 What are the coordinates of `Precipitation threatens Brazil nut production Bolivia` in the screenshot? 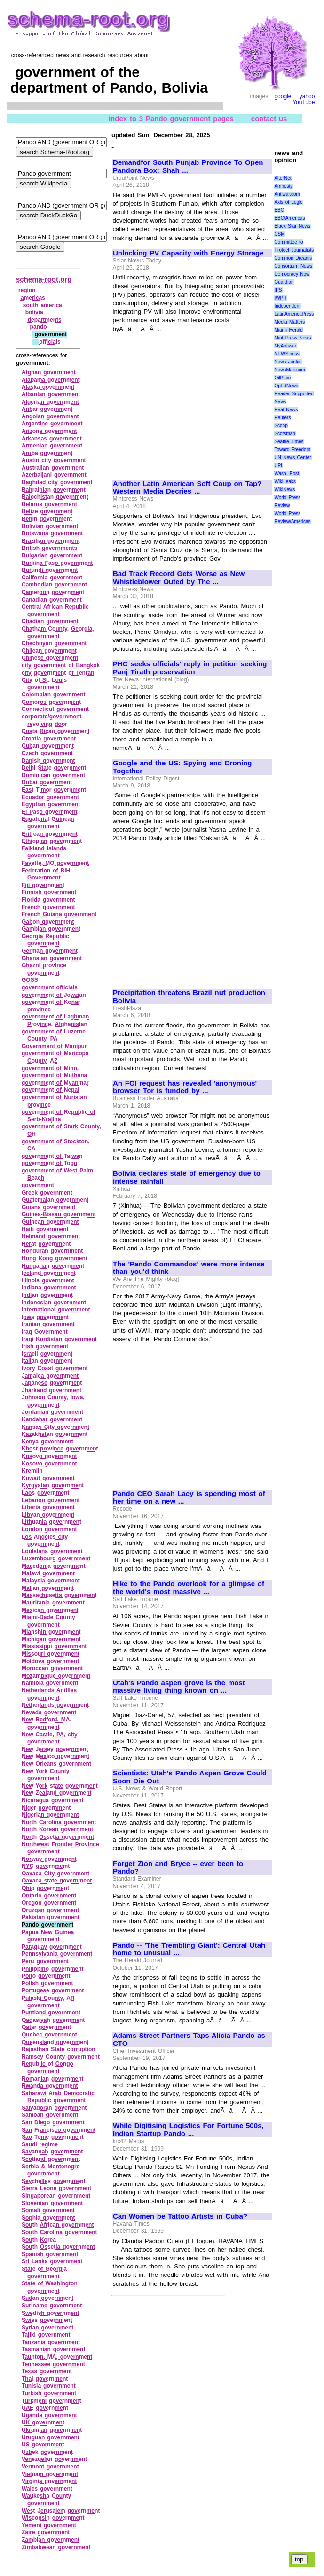 It's located at (189, 996).